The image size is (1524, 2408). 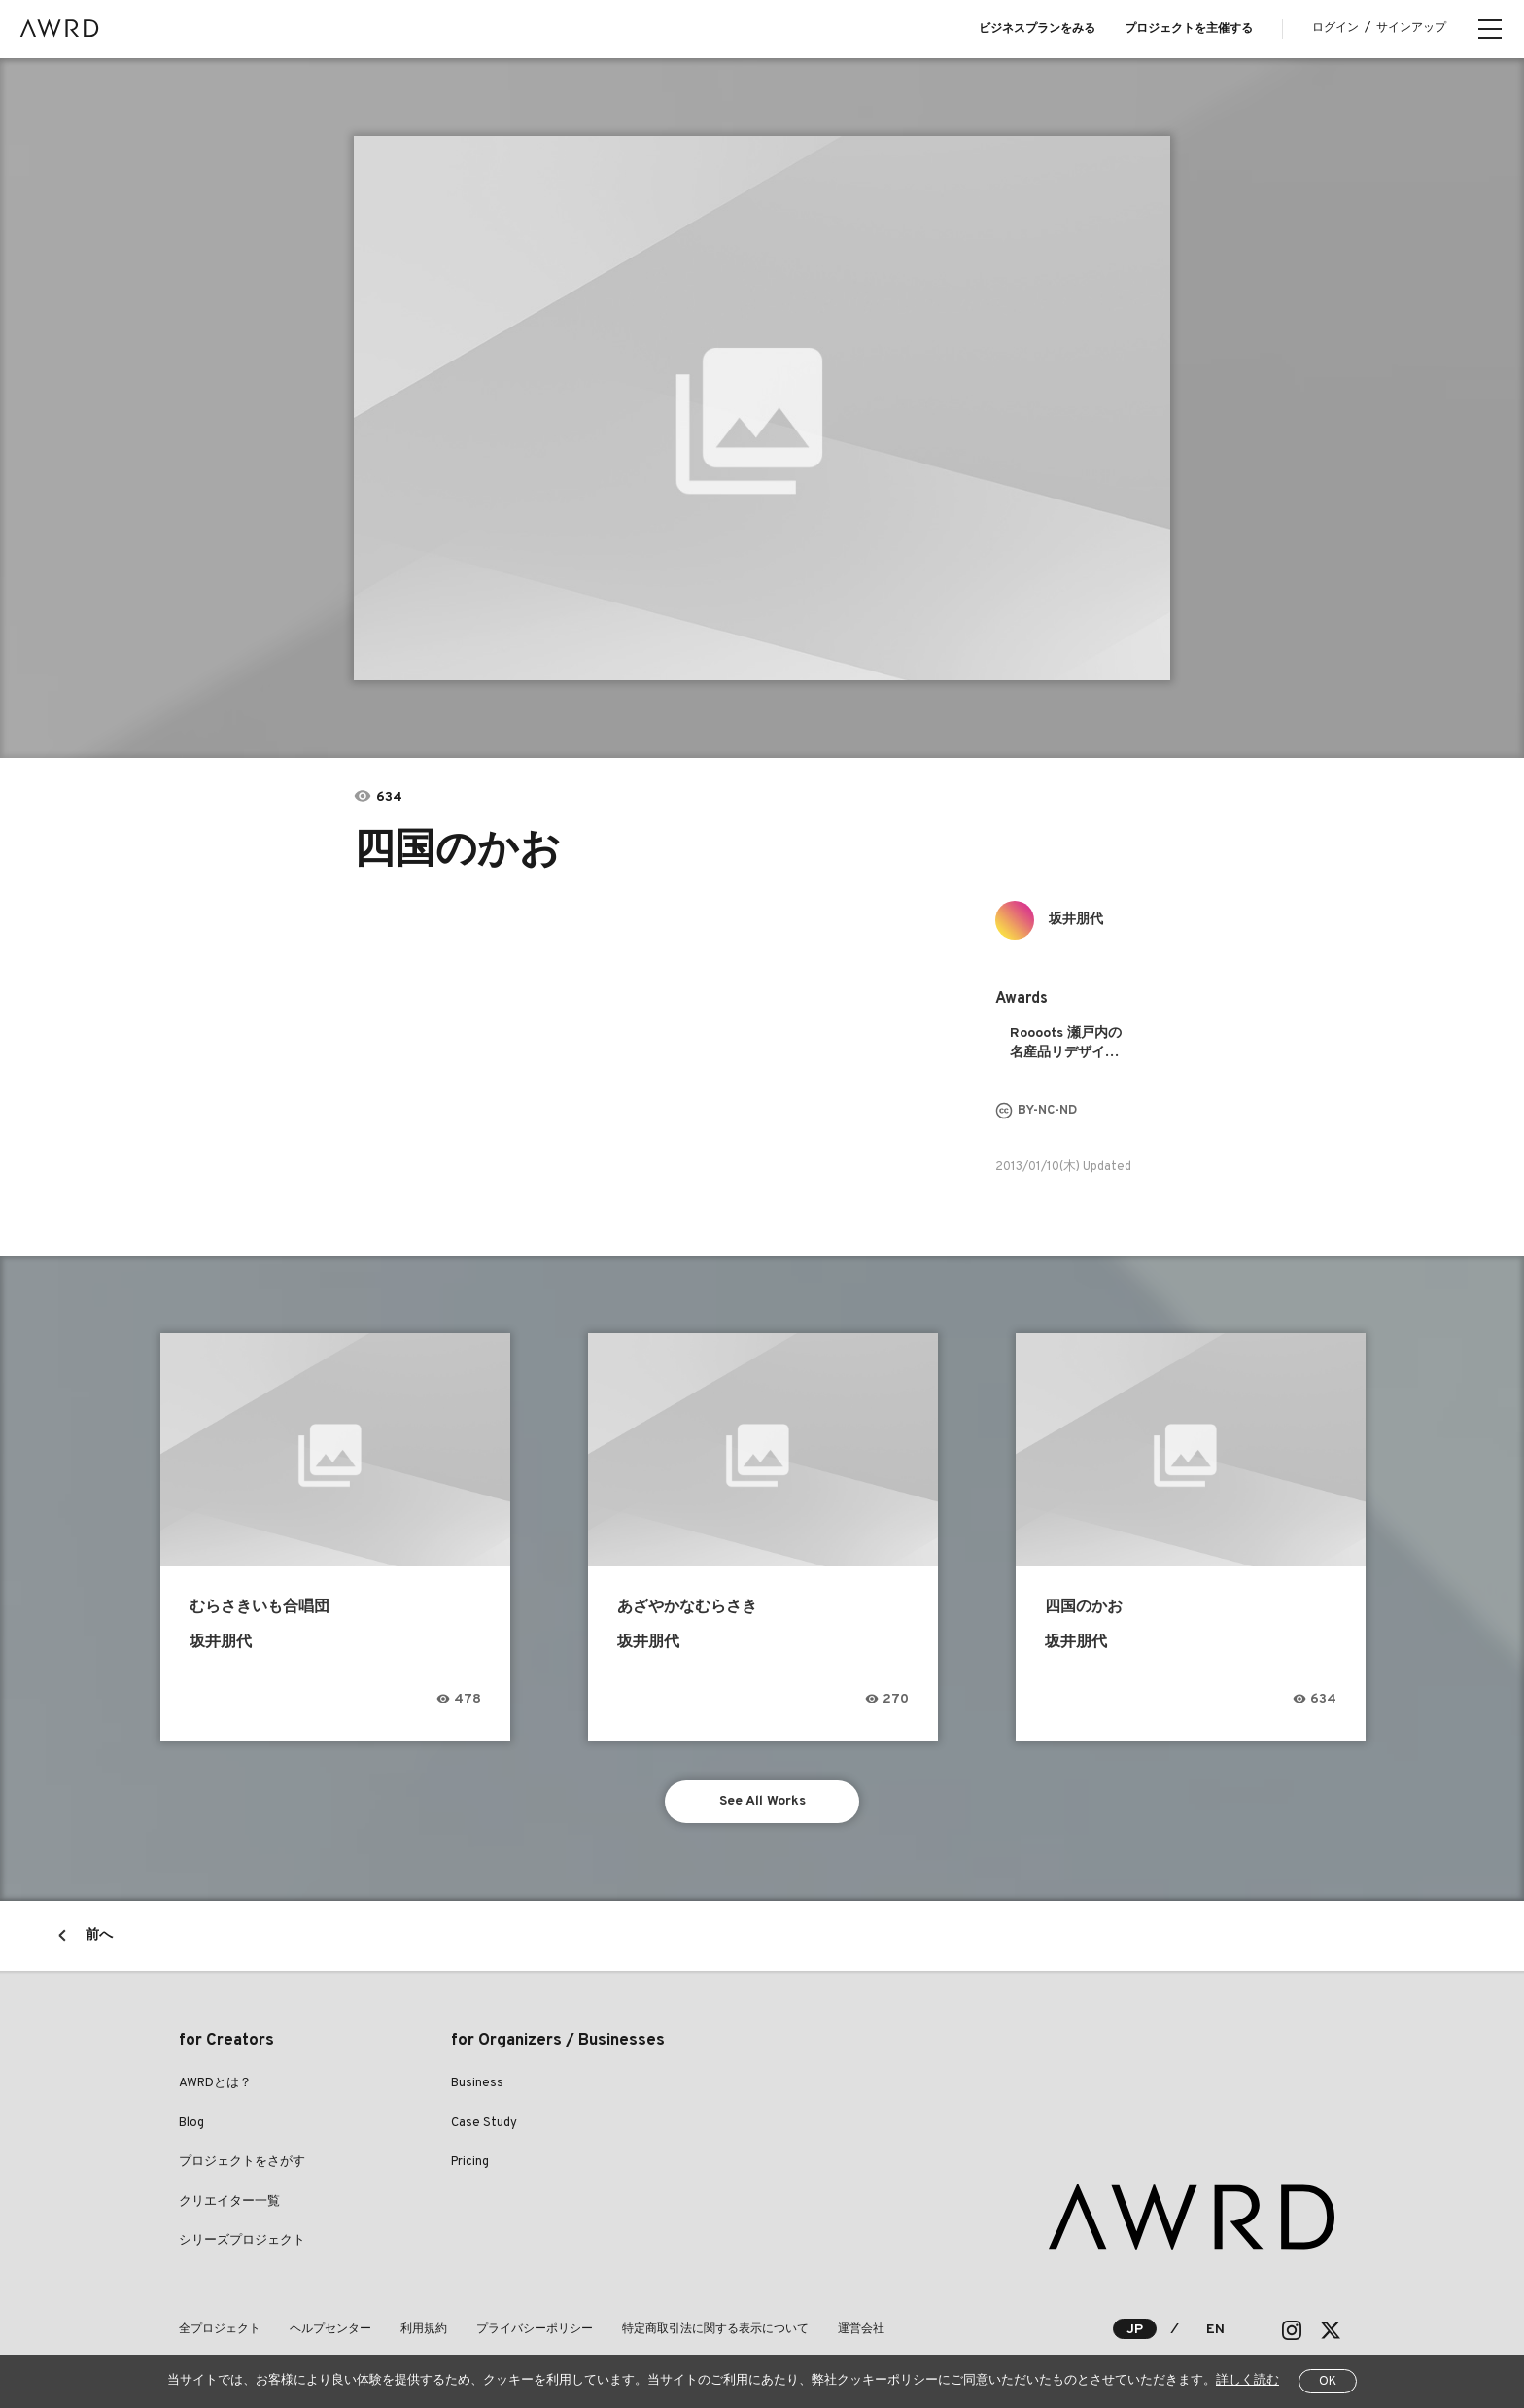 What do you see at coordinates (423, 2329) in the screenshot?
I see `利用規約` at bounding box center [423, 2329].